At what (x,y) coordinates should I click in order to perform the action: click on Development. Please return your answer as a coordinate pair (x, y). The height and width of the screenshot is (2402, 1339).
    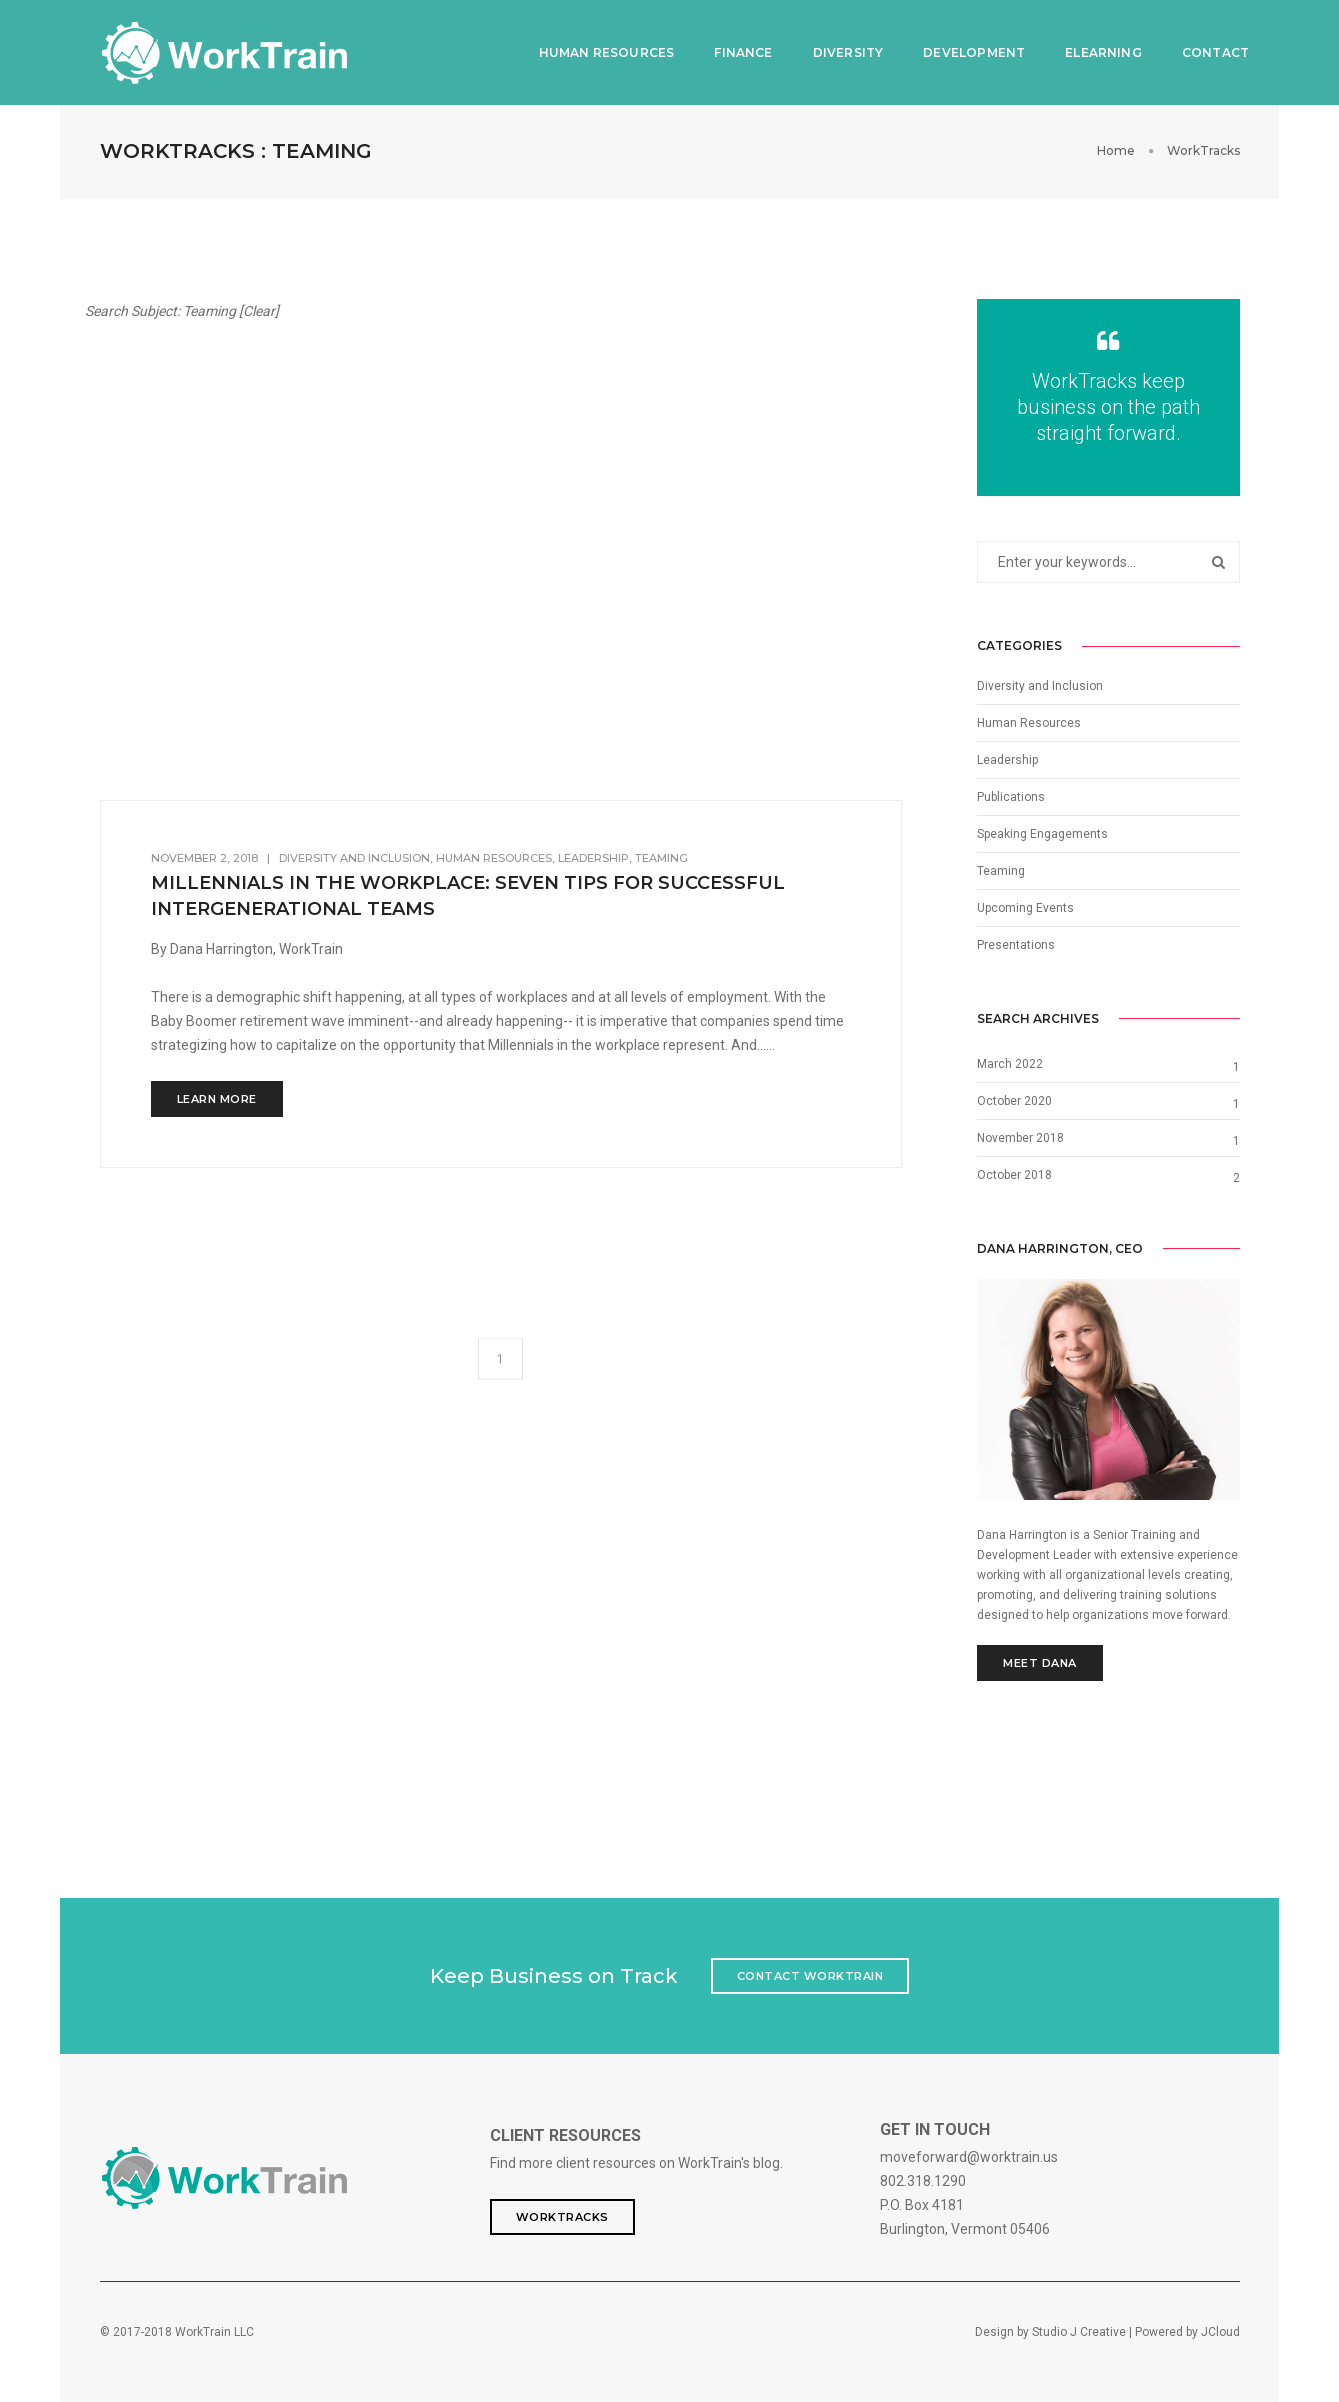
    Looking at the image, I should click on (965, 50).